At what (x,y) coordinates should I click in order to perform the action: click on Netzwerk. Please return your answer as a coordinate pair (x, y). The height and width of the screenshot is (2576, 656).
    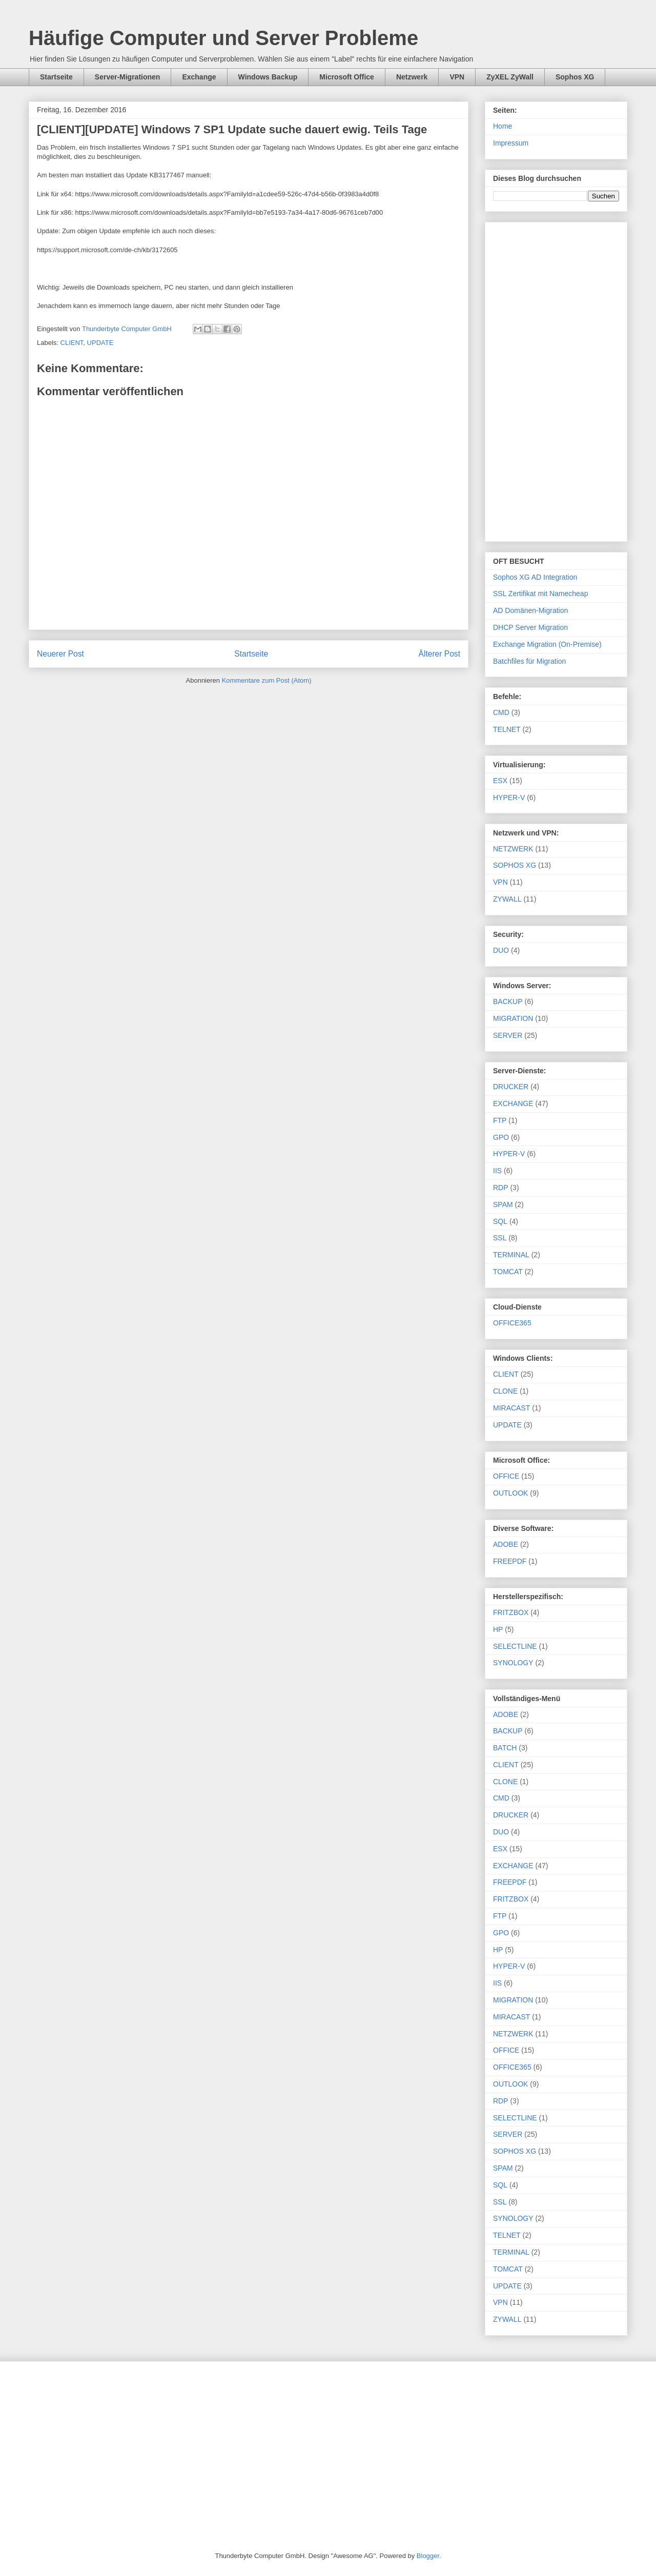
    Looking at the image, I should click on (411, 77).